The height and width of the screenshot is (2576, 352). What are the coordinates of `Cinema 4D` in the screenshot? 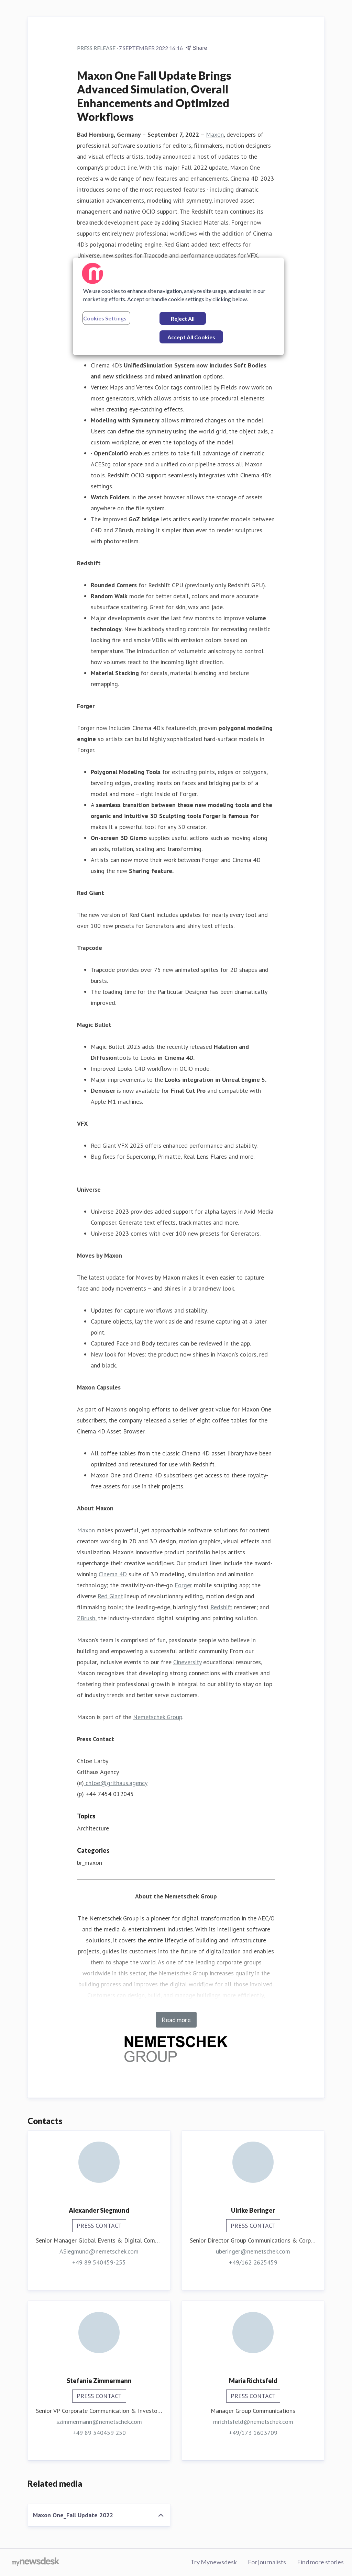 It's located at (113, 1574).